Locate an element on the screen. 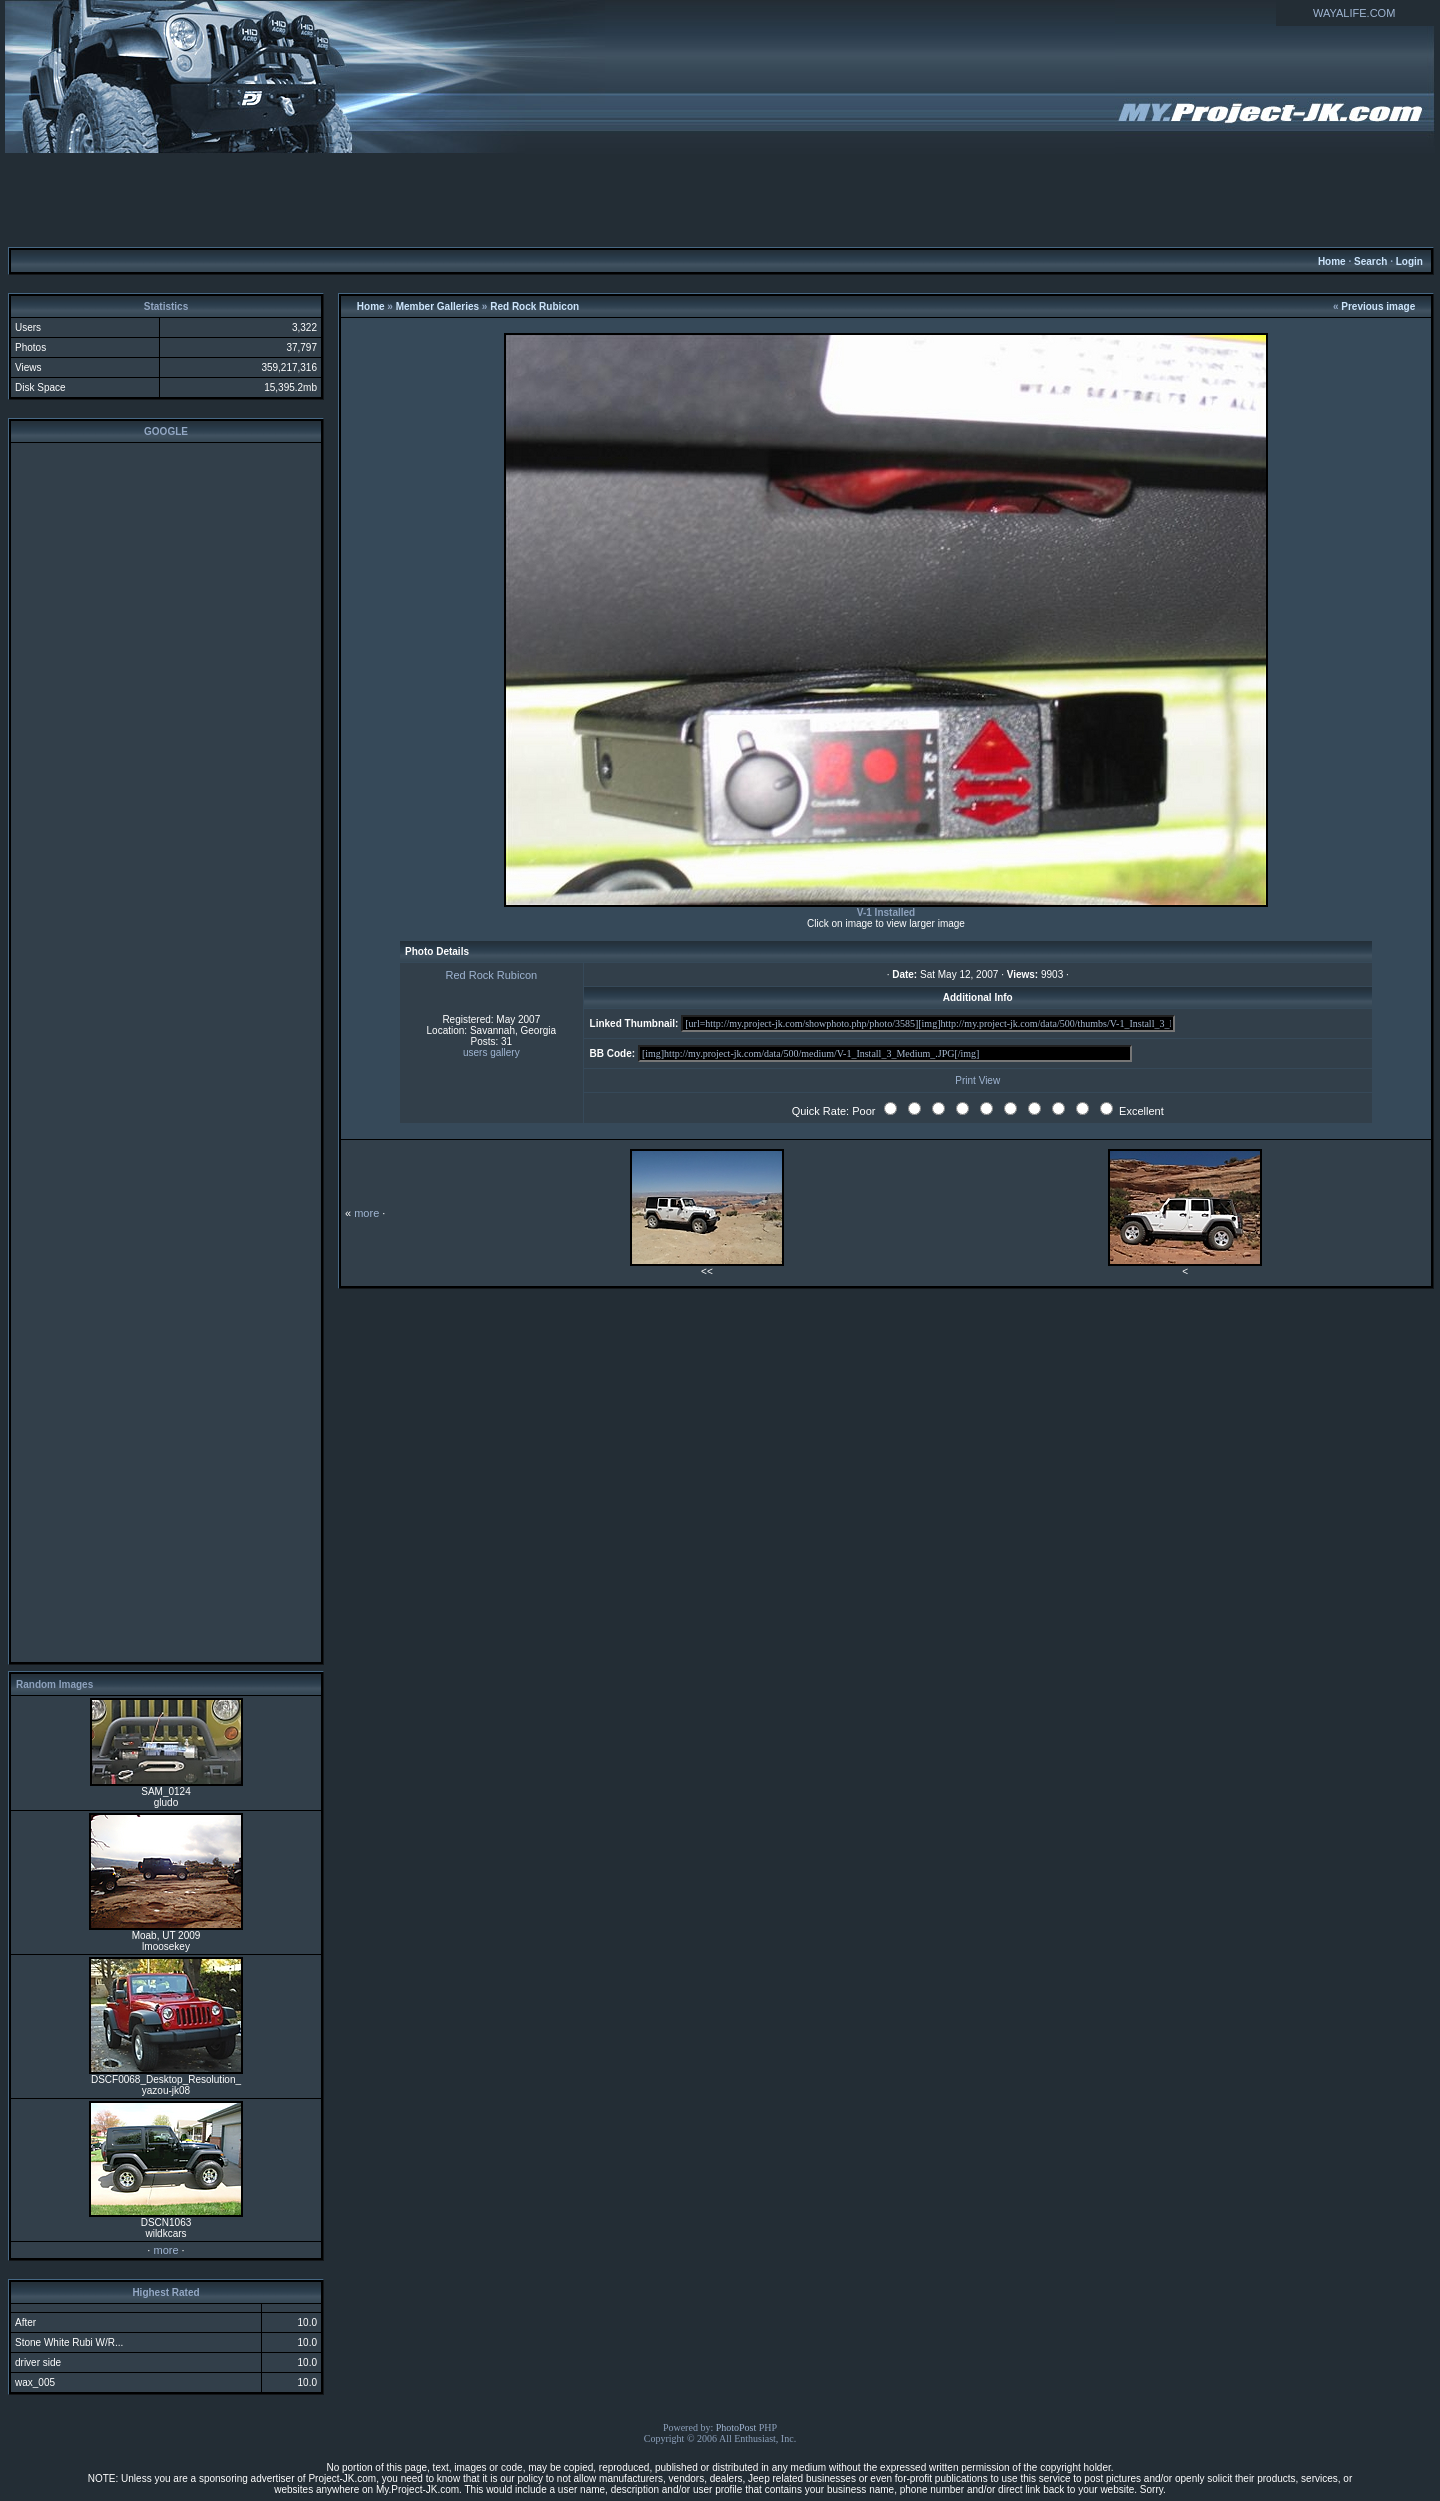 This screenshot has height=2501, width=1440. [Advertisement] is located at coordinates (720, 199).